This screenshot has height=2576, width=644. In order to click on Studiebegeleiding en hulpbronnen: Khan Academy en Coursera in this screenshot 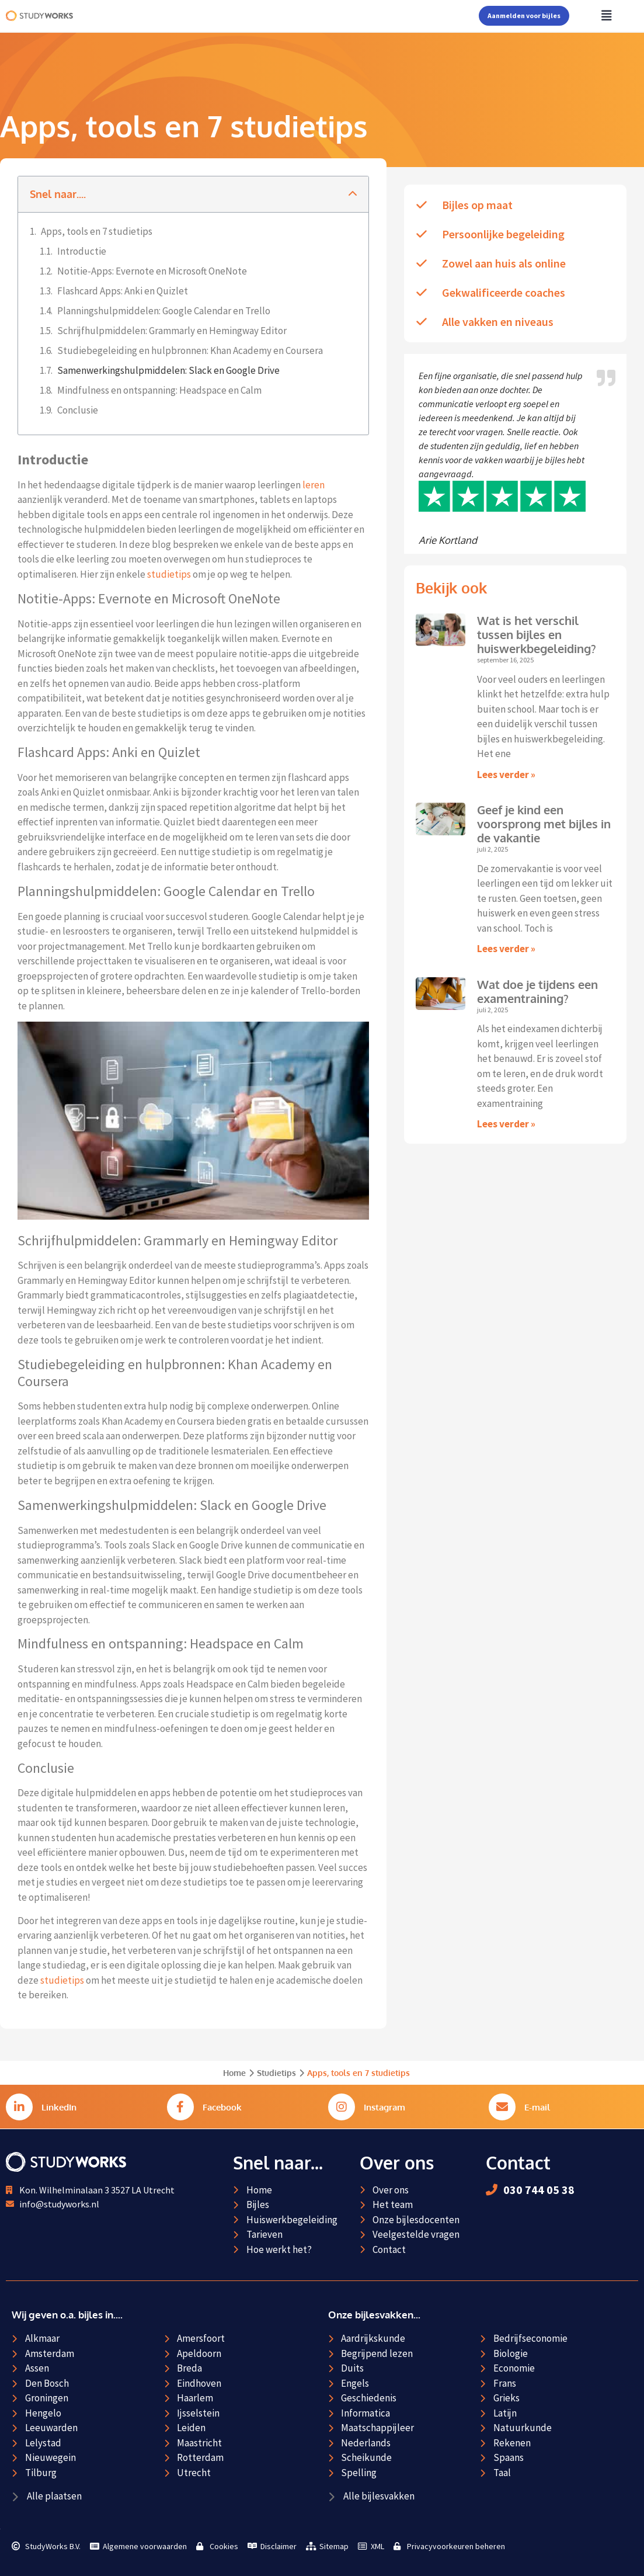, I will do `click(190, 350)`.